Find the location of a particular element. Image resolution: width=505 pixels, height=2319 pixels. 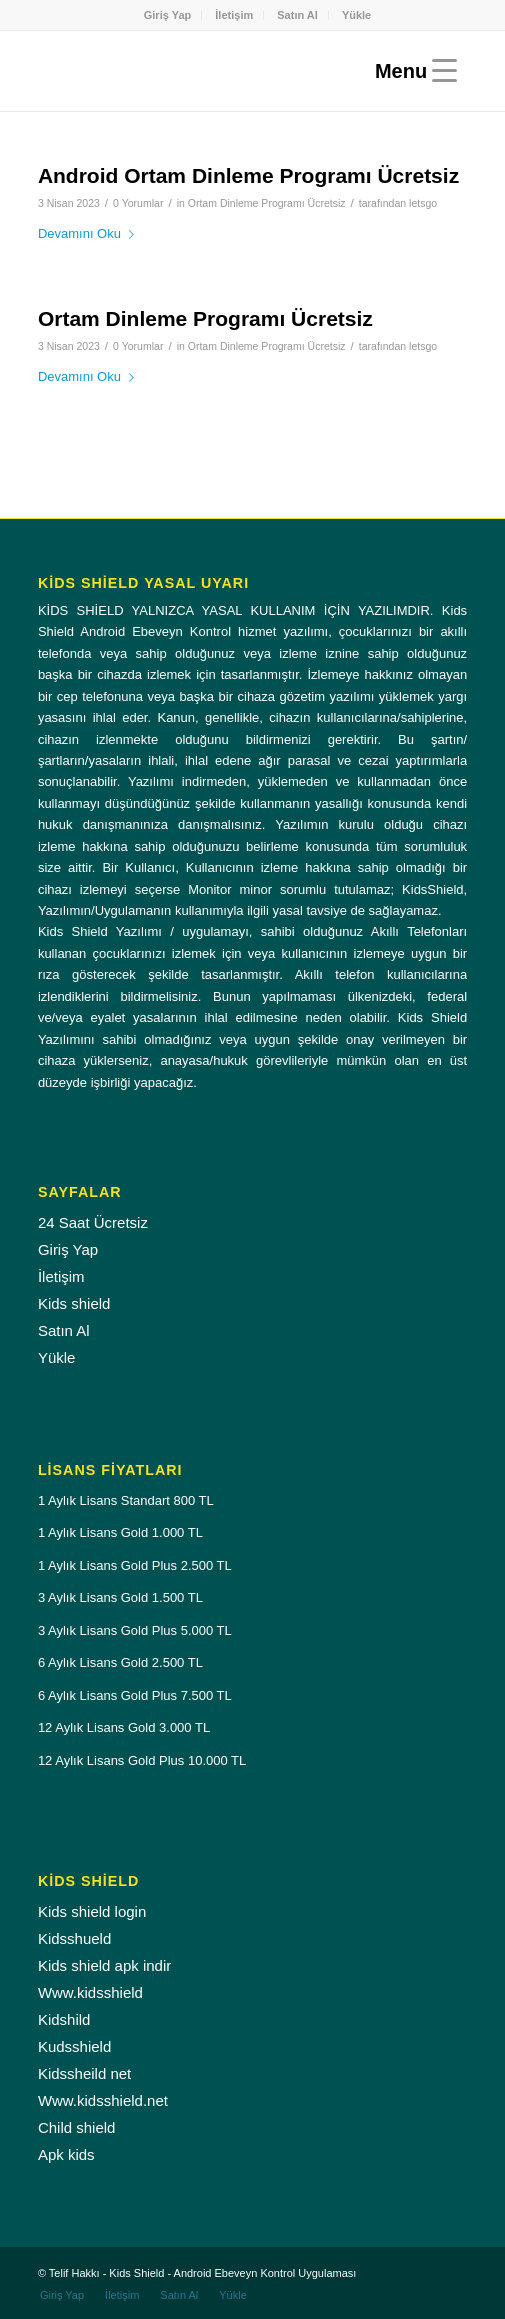

Child shield is located at coordinates (77, 2127).